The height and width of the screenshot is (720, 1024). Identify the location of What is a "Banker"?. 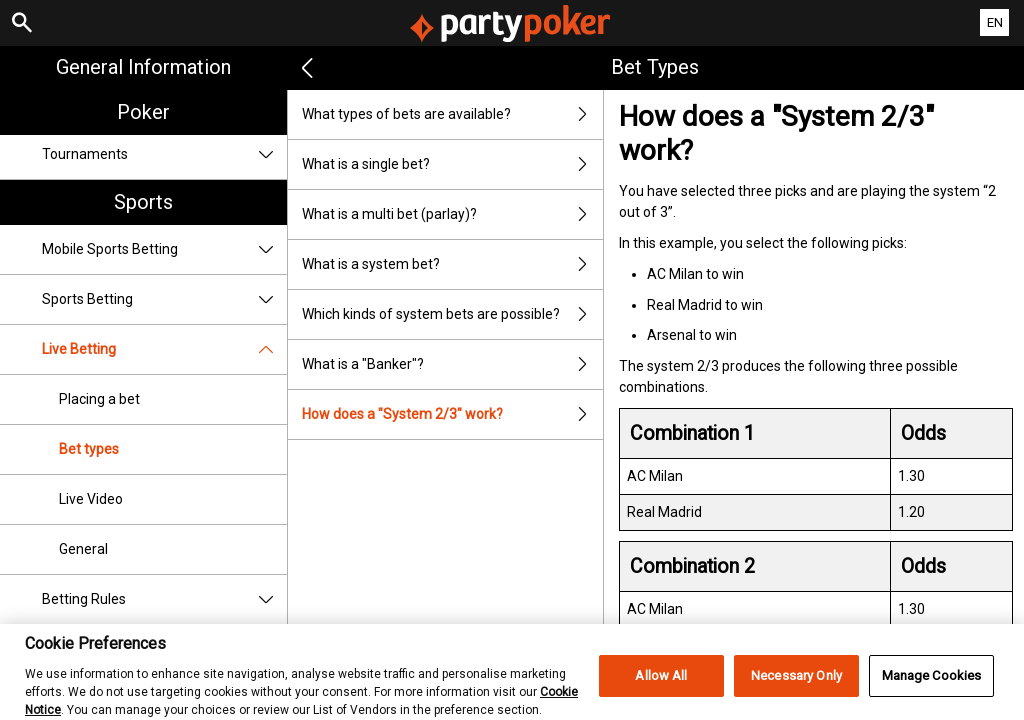
(453, 364).